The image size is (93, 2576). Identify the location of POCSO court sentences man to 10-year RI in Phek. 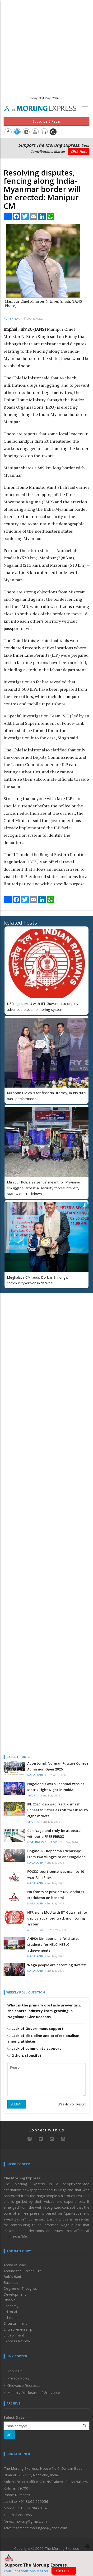
(56, 1874).